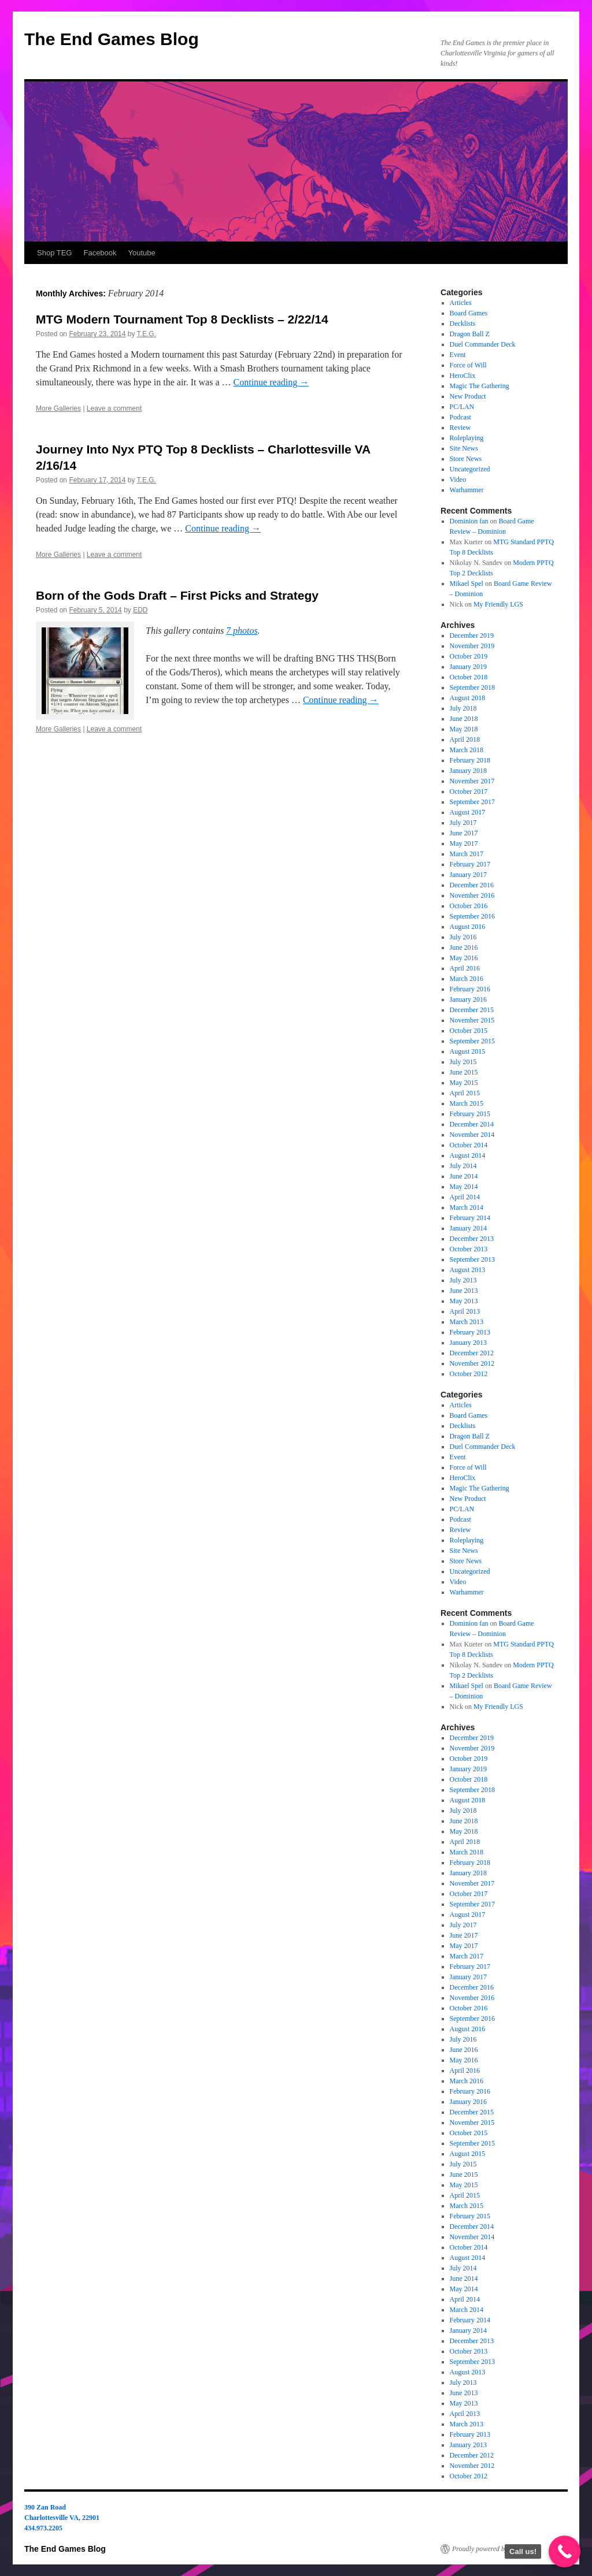 This screenshot has width=592, height=2576. Describe the element at coordinates (464, 1072) in the screenshot. I see `June 2015` at that location.